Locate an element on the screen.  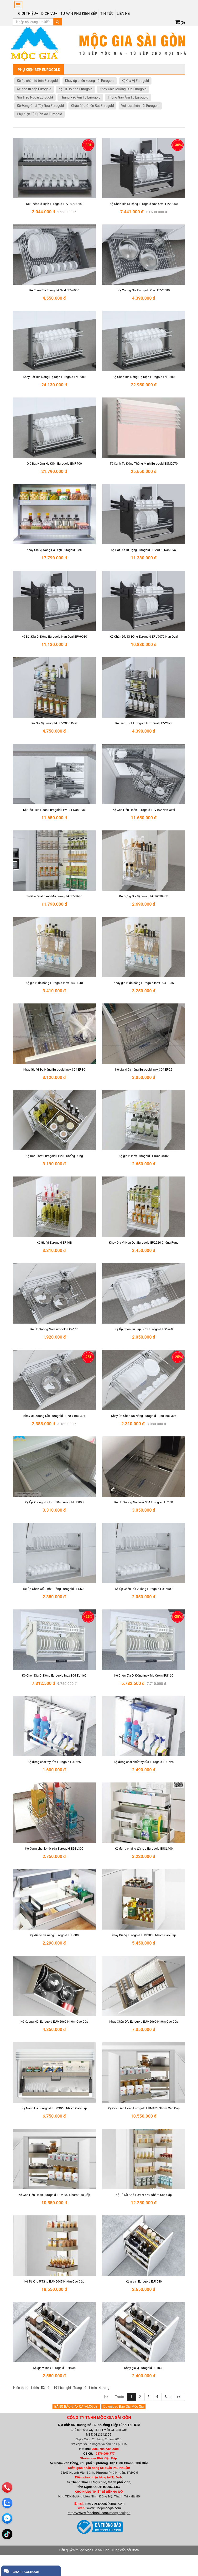
Kệ gia vị Eurogold EU1040 is located at coordinates (144, 2301).